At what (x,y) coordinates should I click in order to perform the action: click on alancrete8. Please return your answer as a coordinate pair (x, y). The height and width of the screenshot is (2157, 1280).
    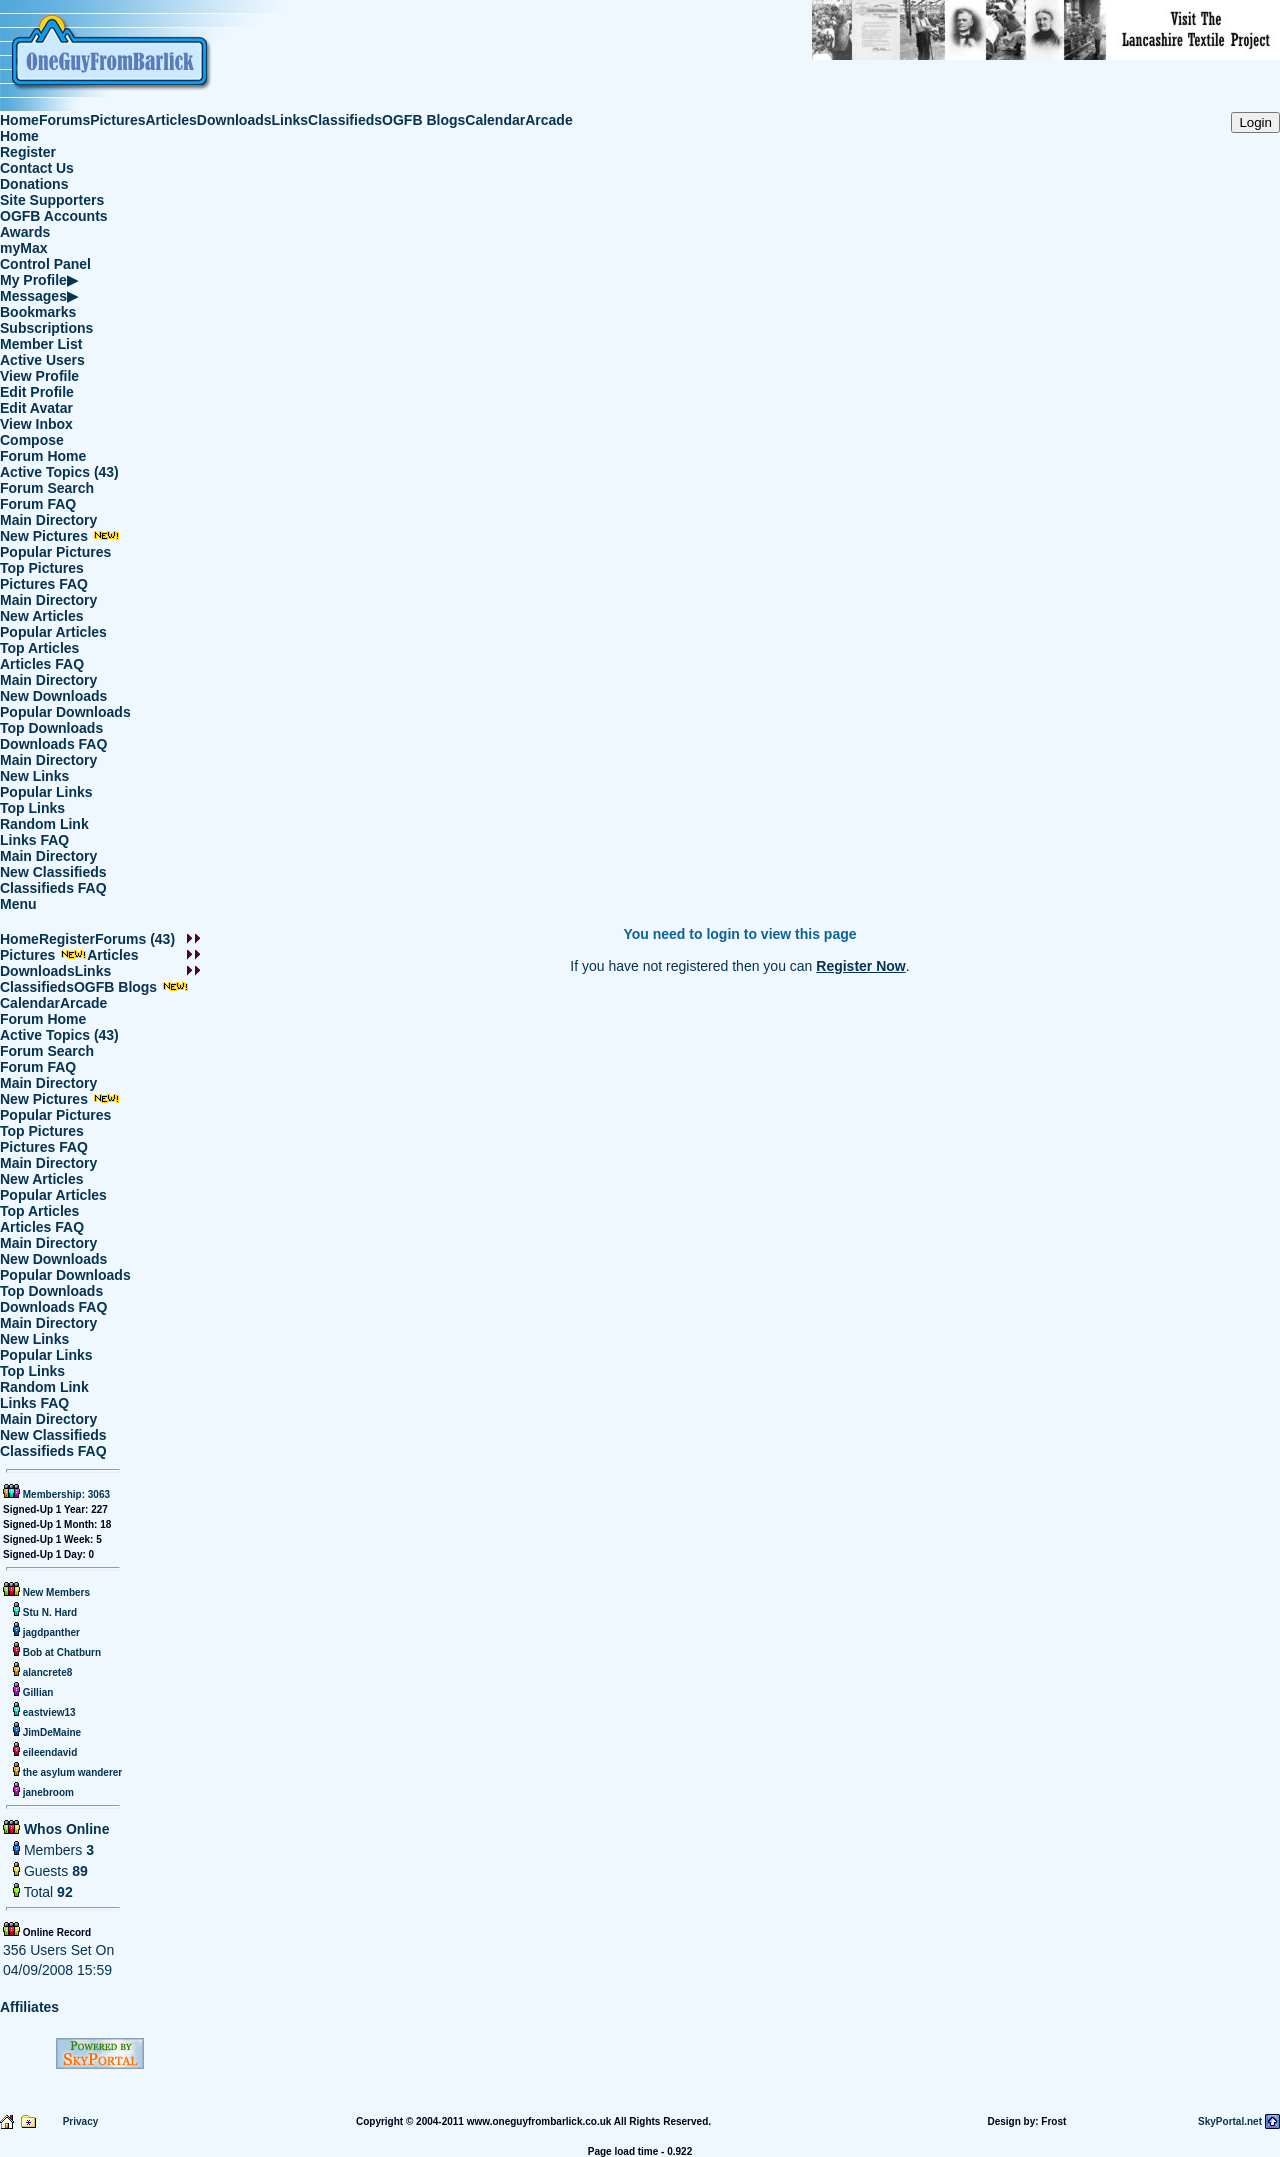
    Looking at the image, I should click on (46, 1672).